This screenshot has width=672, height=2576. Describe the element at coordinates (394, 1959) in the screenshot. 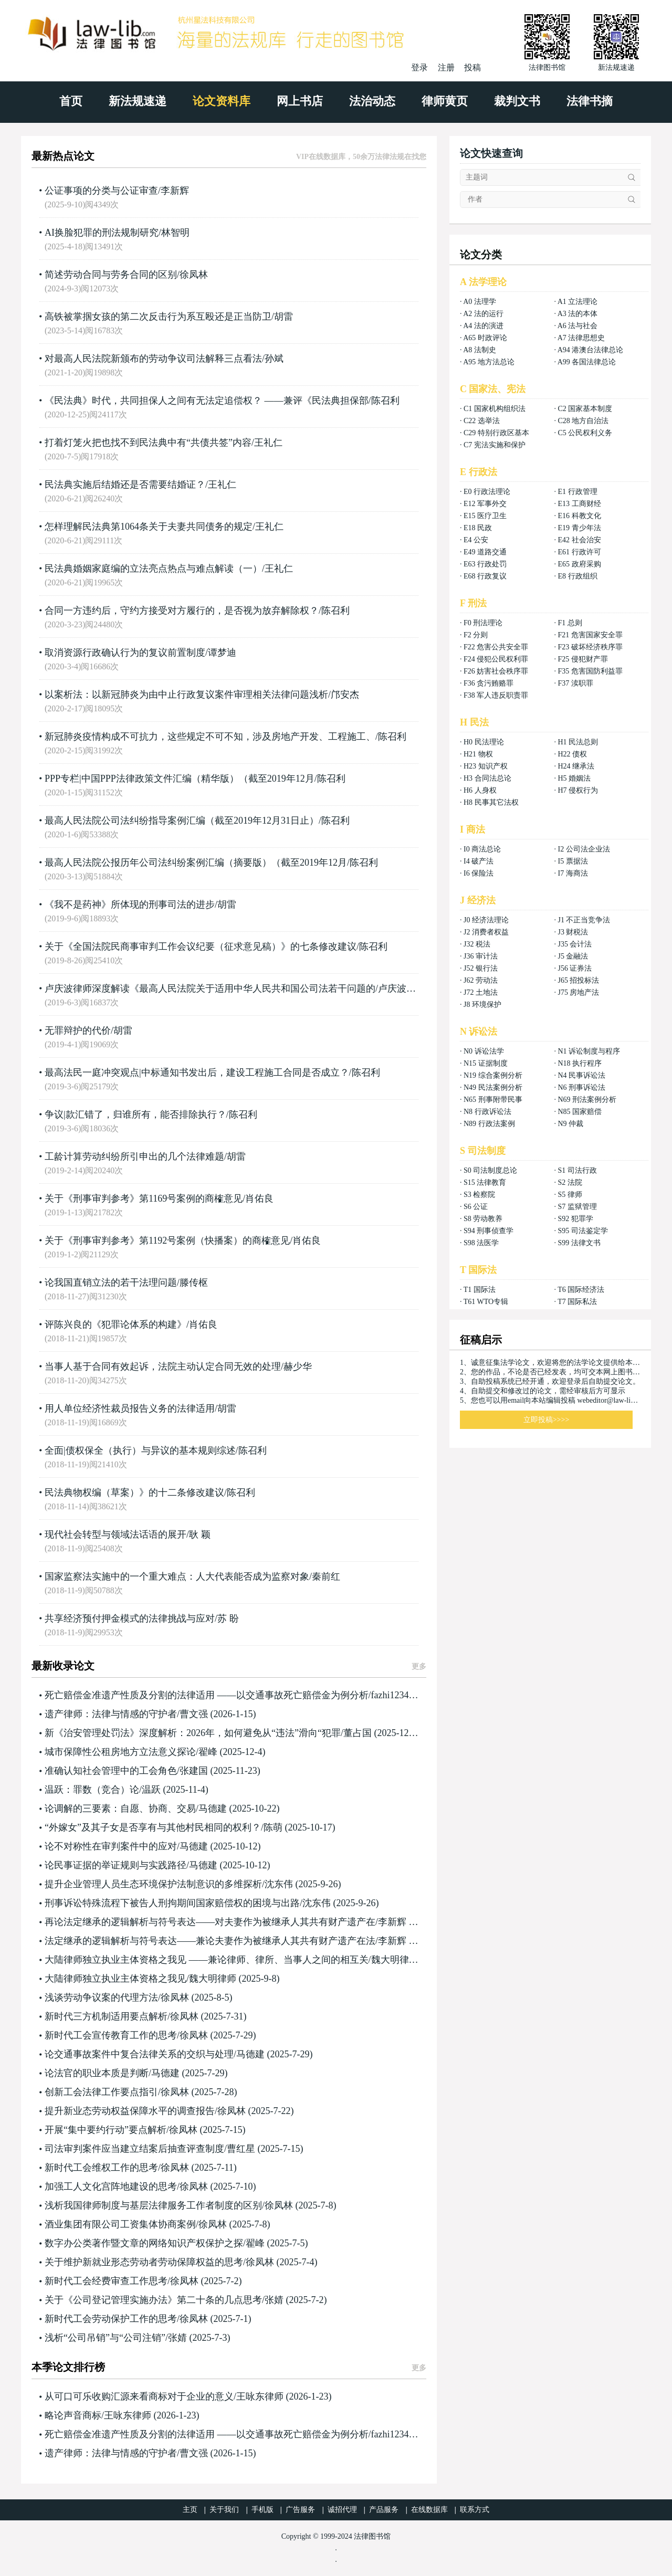

I see `魏大明律师` at that location.